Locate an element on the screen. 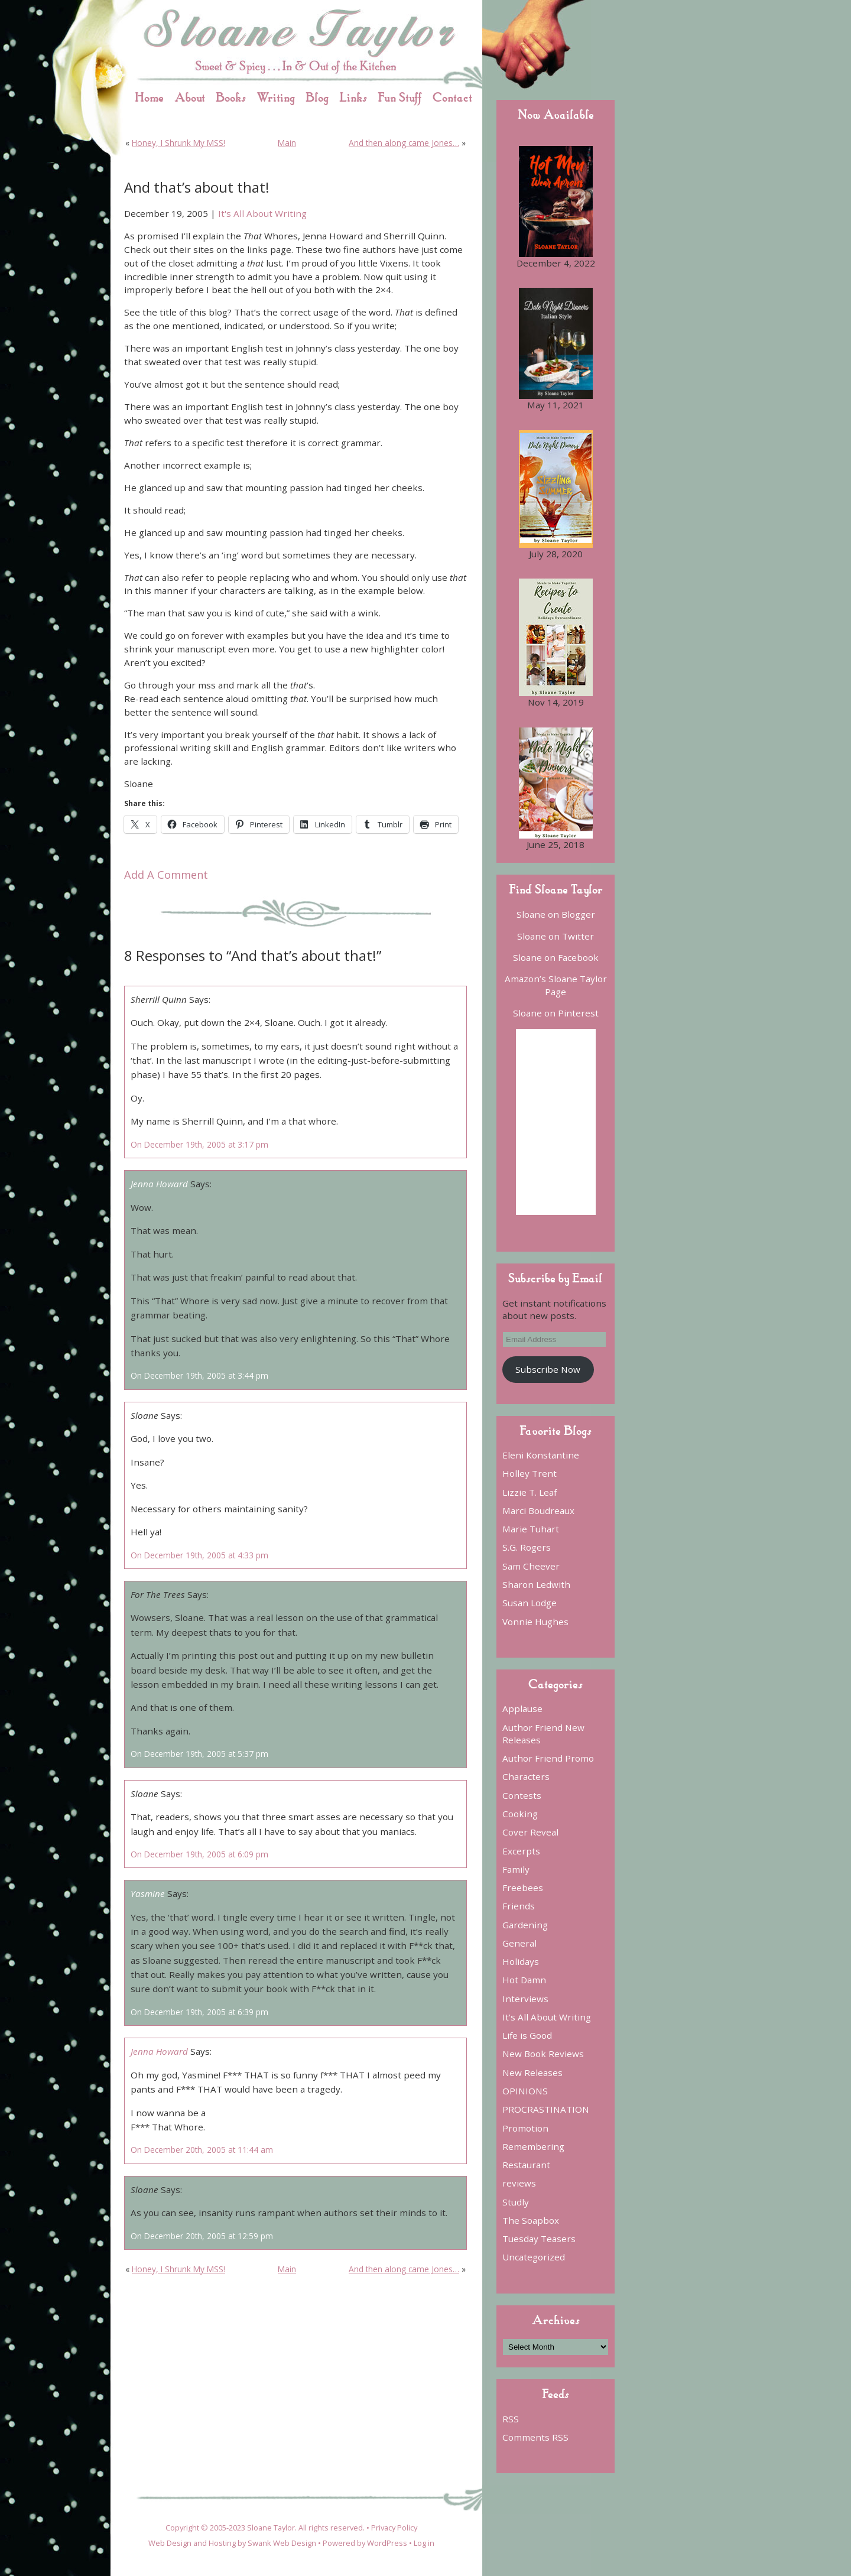  Studly is located at coordinates (515, 2202).